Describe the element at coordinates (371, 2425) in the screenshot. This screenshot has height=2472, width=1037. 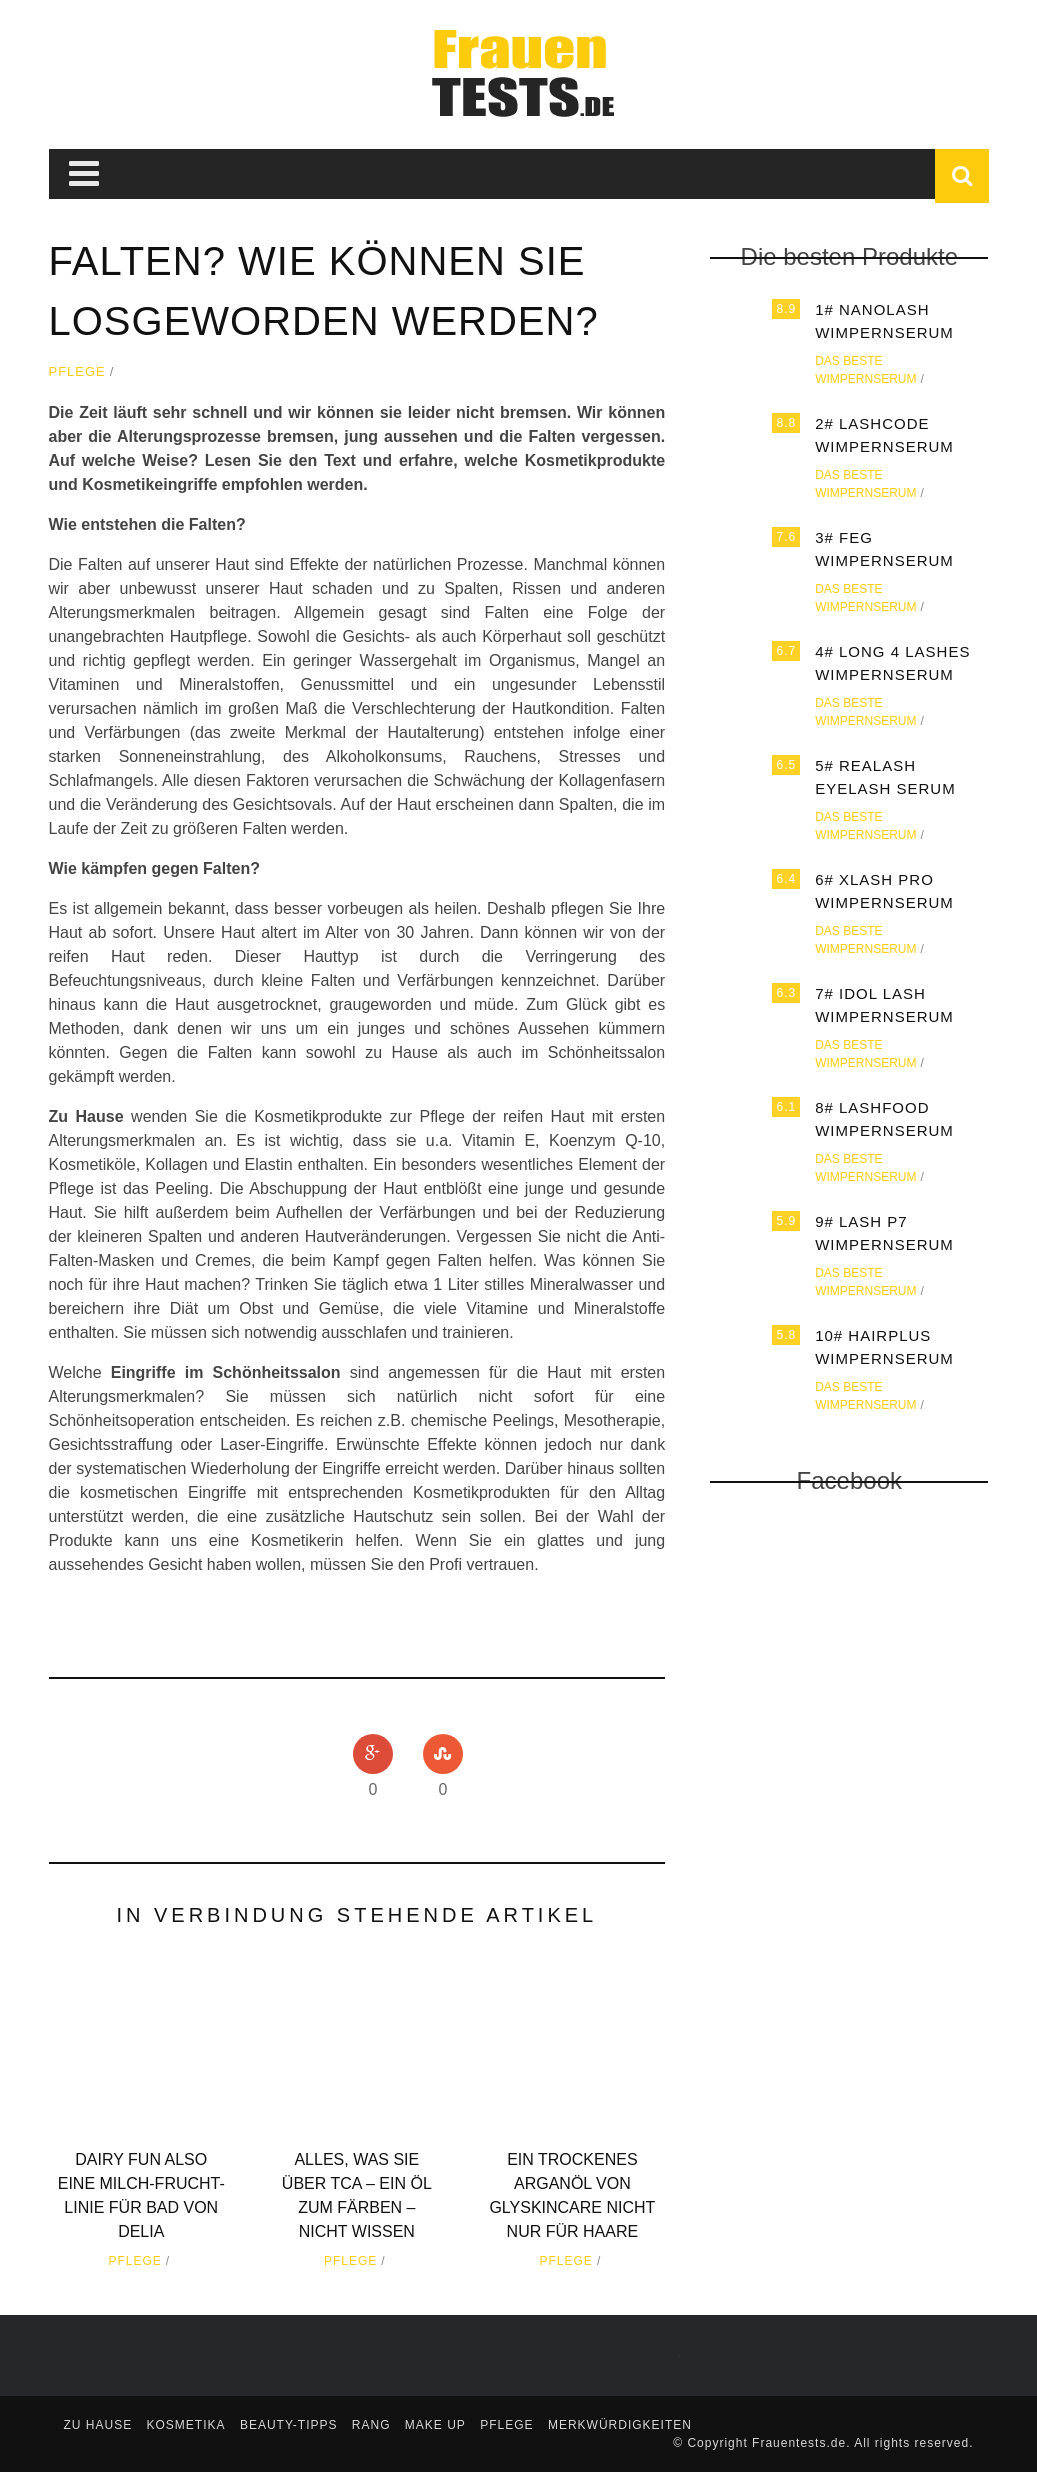
I see `Rang` at that location.